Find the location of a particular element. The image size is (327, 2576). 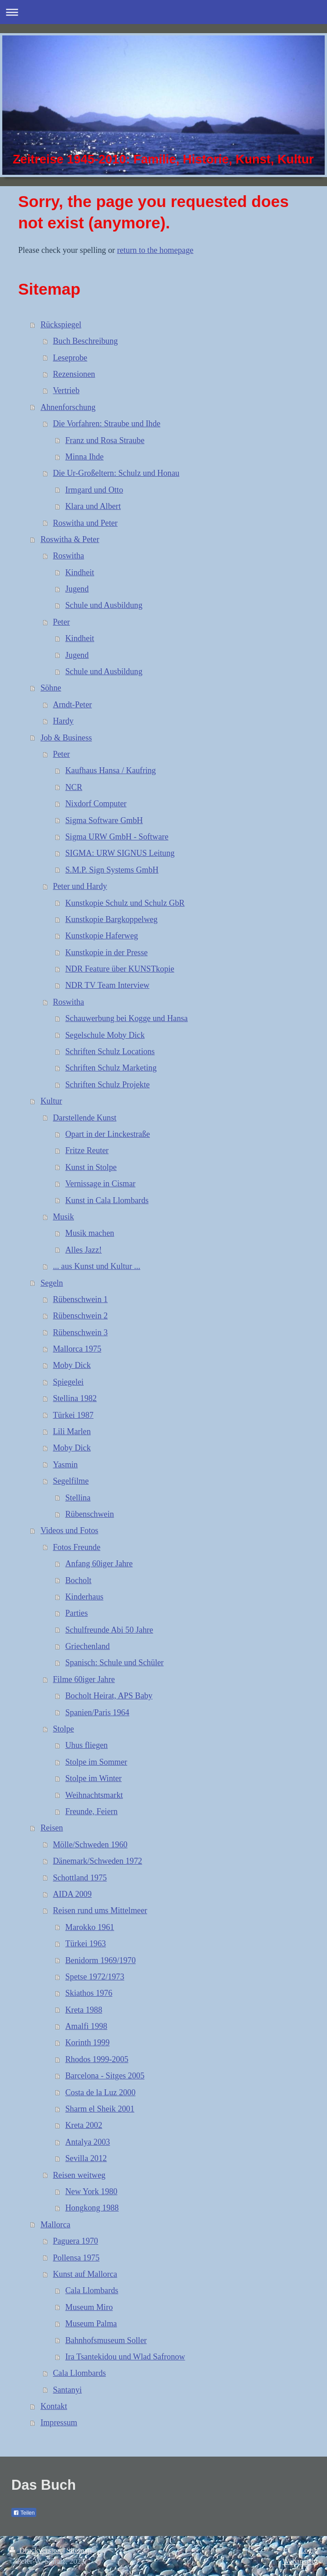

Kunstkopie in der Presse is located at coordinates (106, 952).